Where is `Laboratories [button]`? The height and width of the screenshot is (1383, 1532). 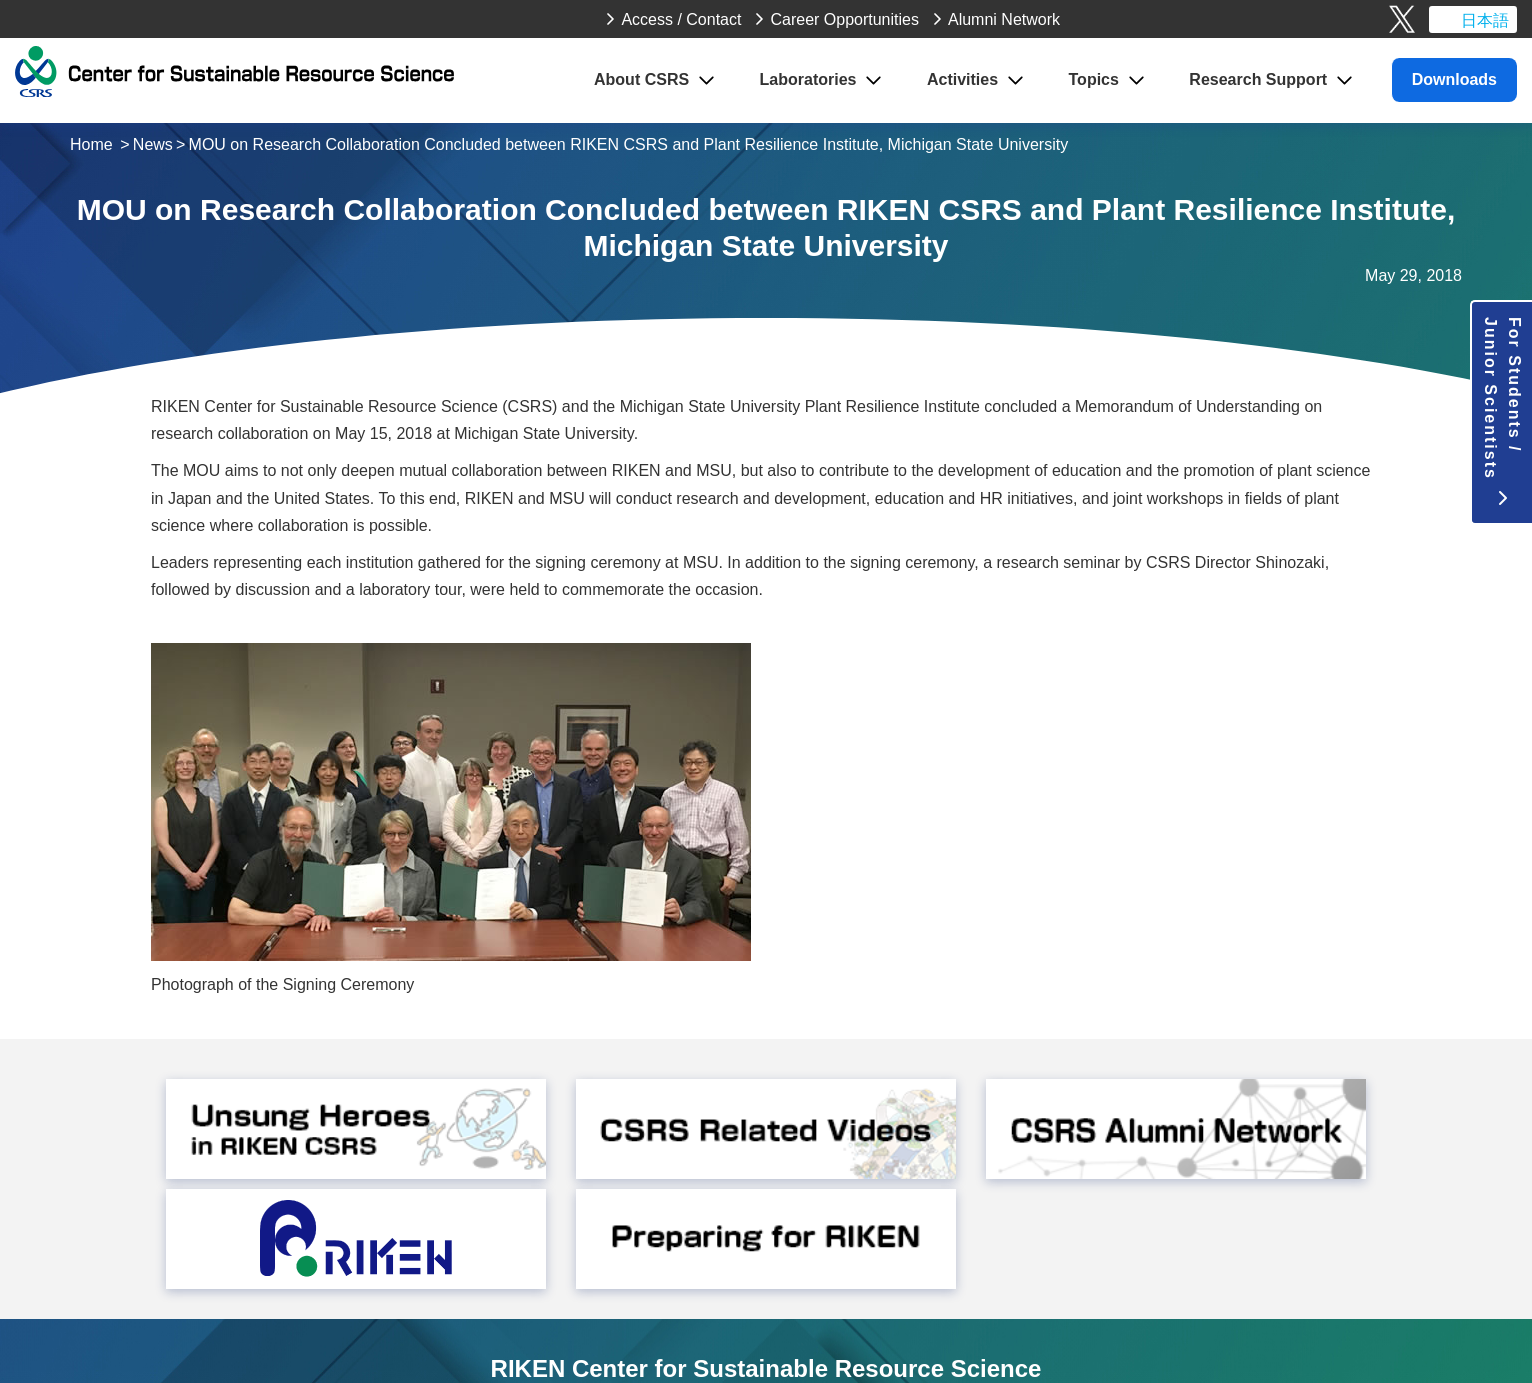
Laboratories [button] is located at coordinates (808, 79).